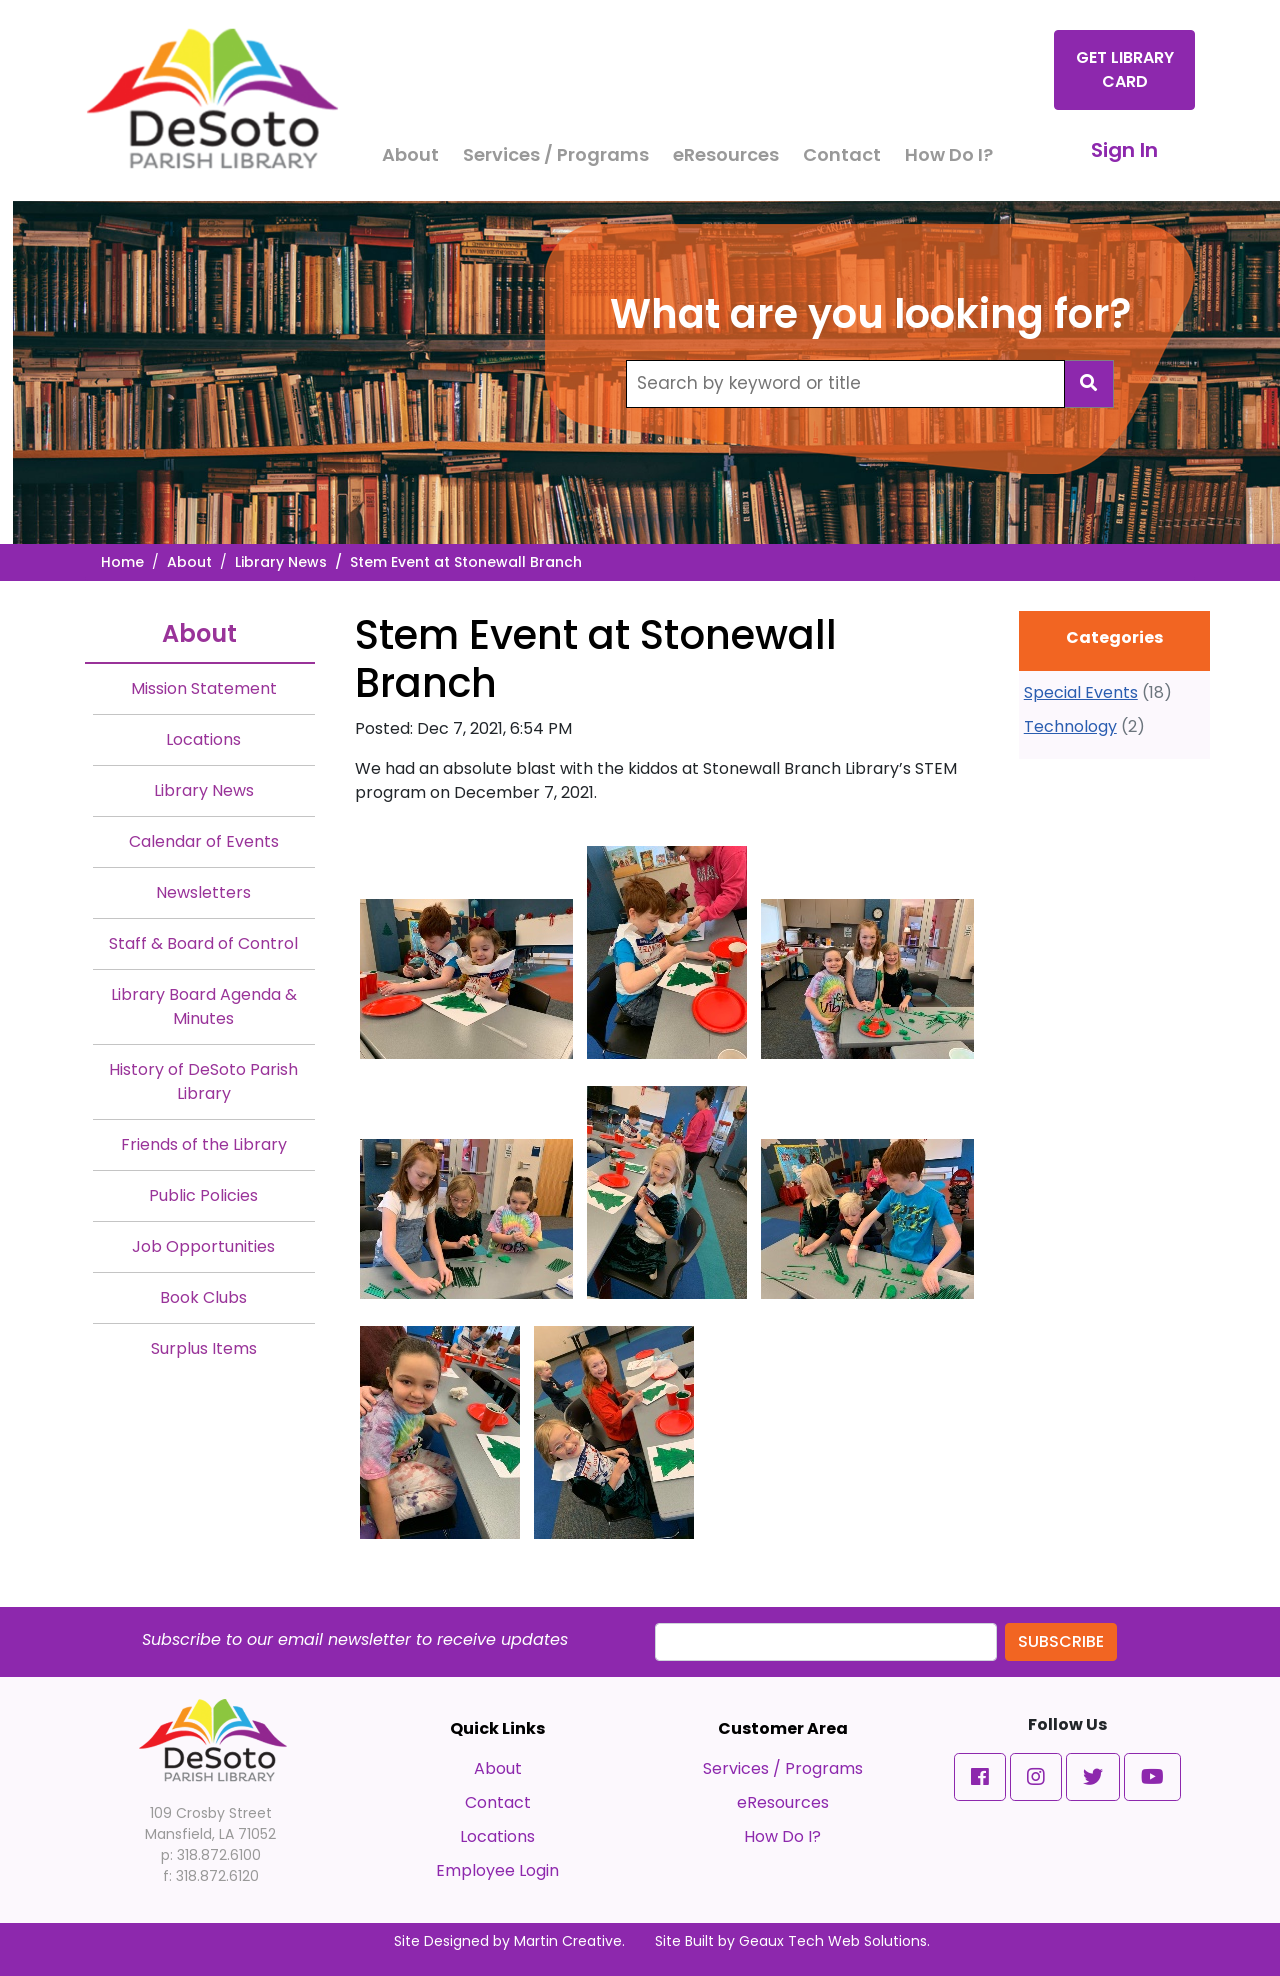  I want to click on About, so click(410, 154).